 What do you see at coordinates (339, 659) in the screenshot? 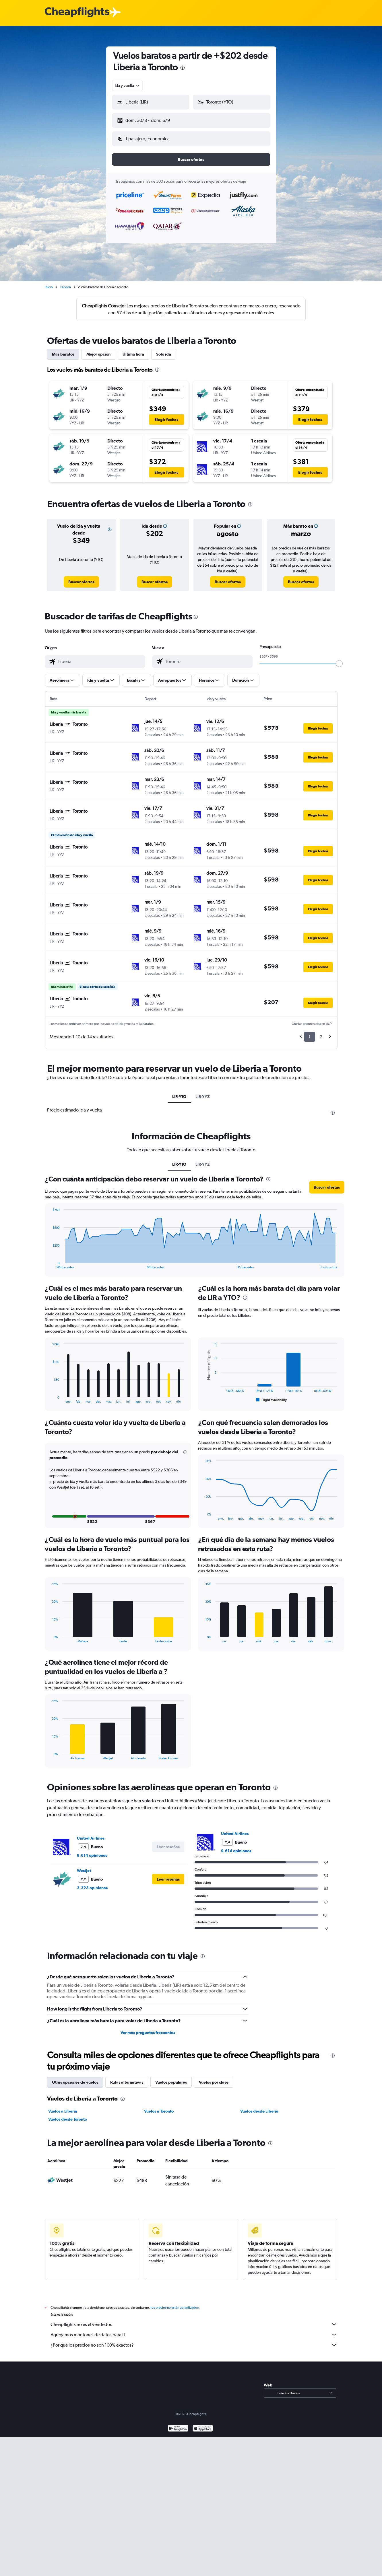
I see `[slider]` at bounding box center [339, 659].